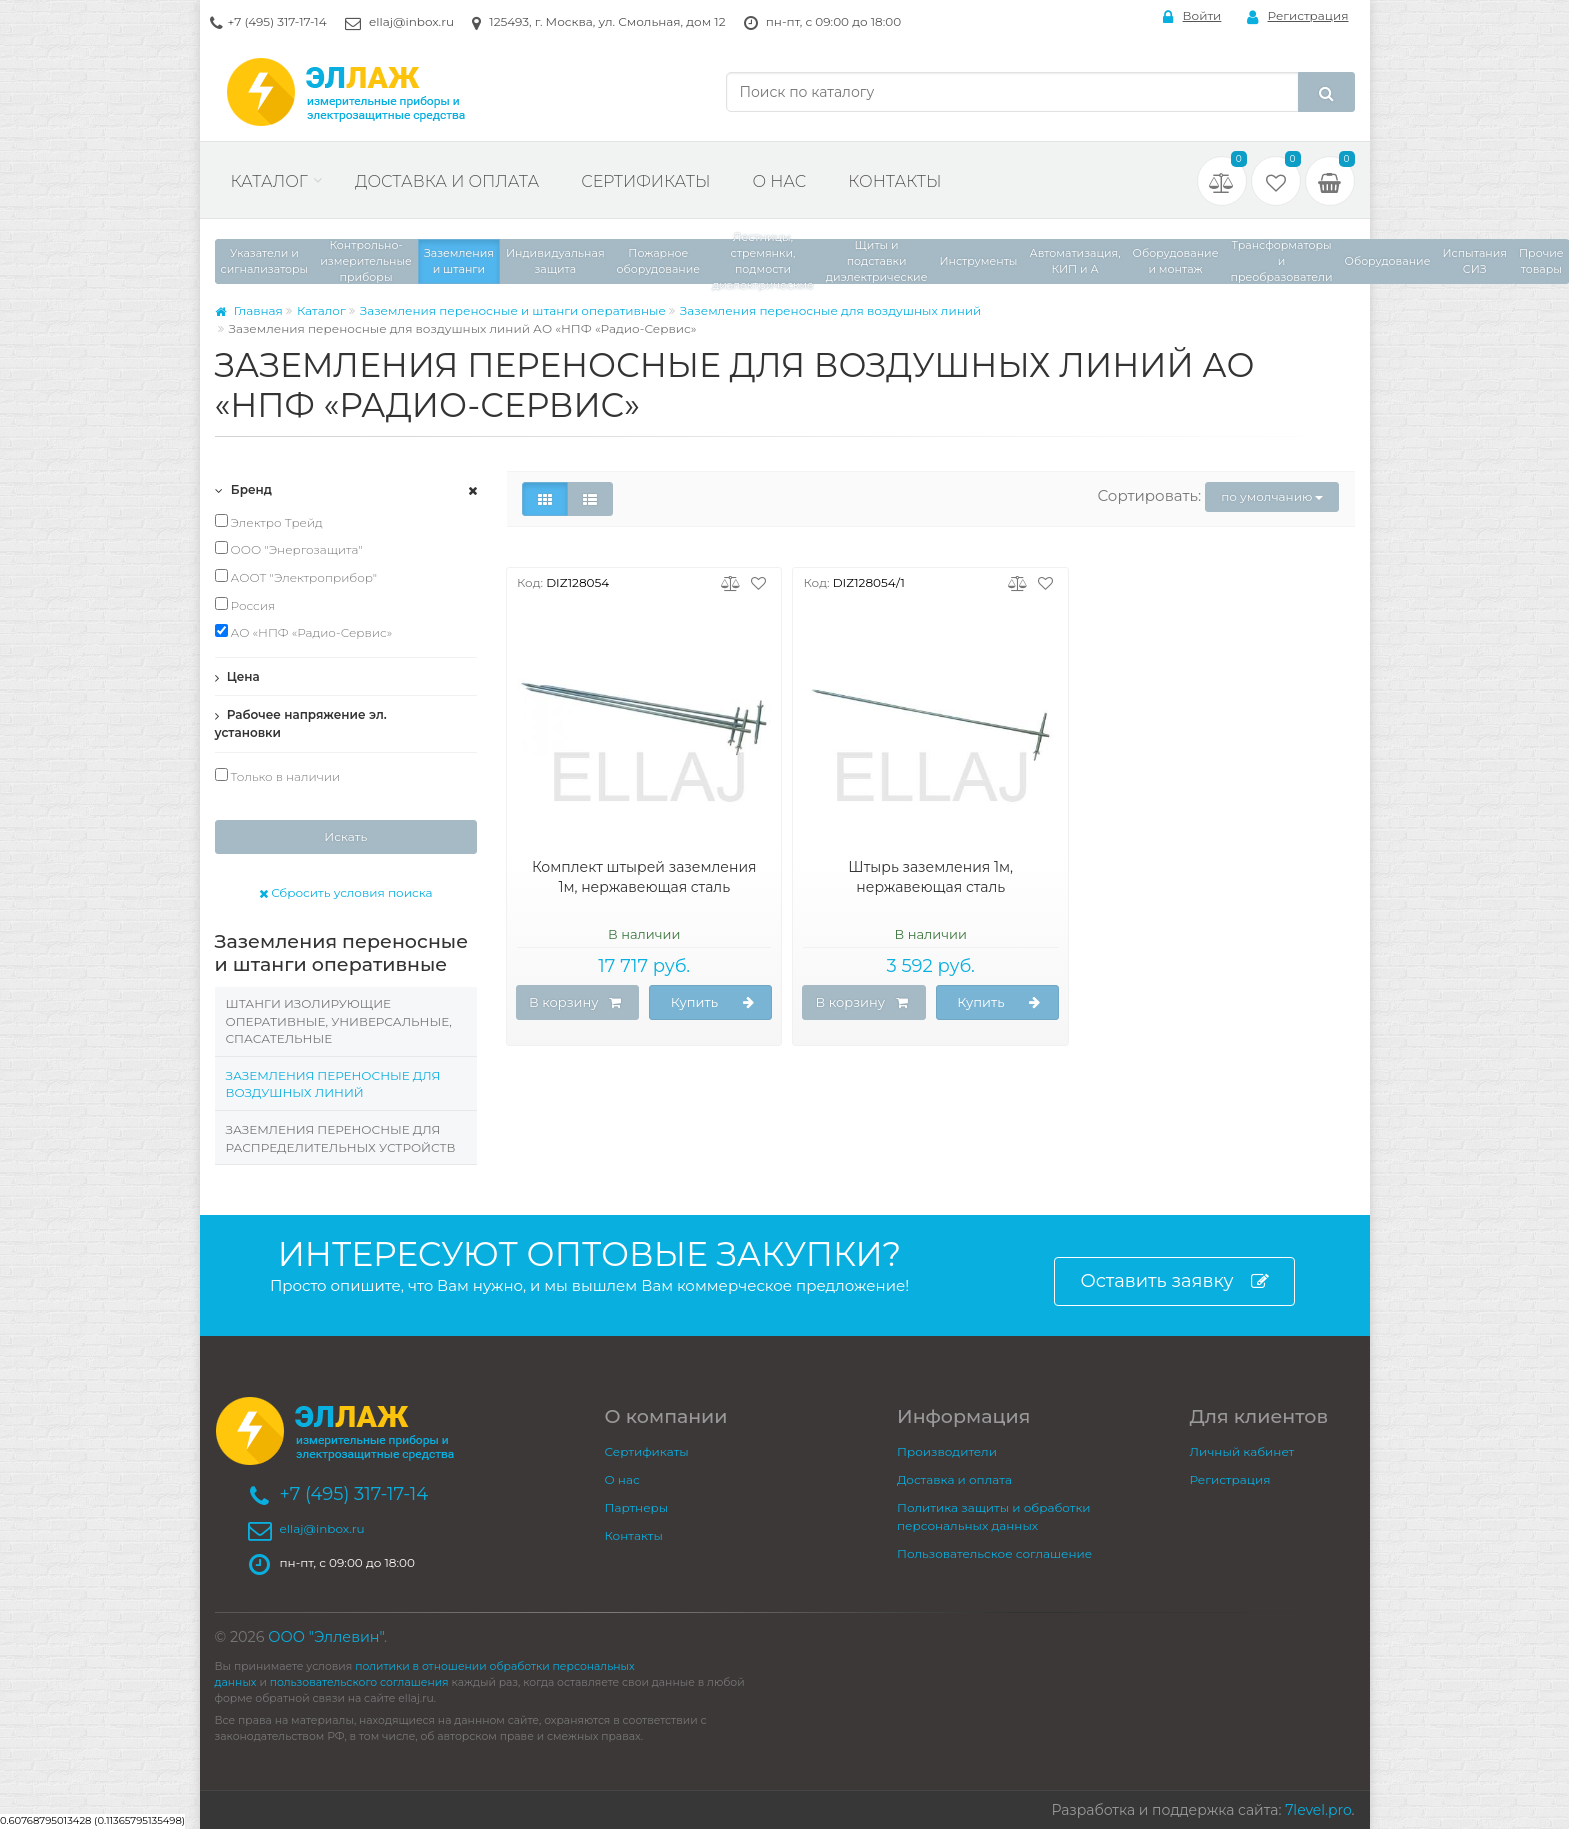 The width and height of the screenshot is (1569, 1829). What do you see at coordinates (1192, 16) in the screenshot?
I see `Войти` at bounding box center [1192, 16].